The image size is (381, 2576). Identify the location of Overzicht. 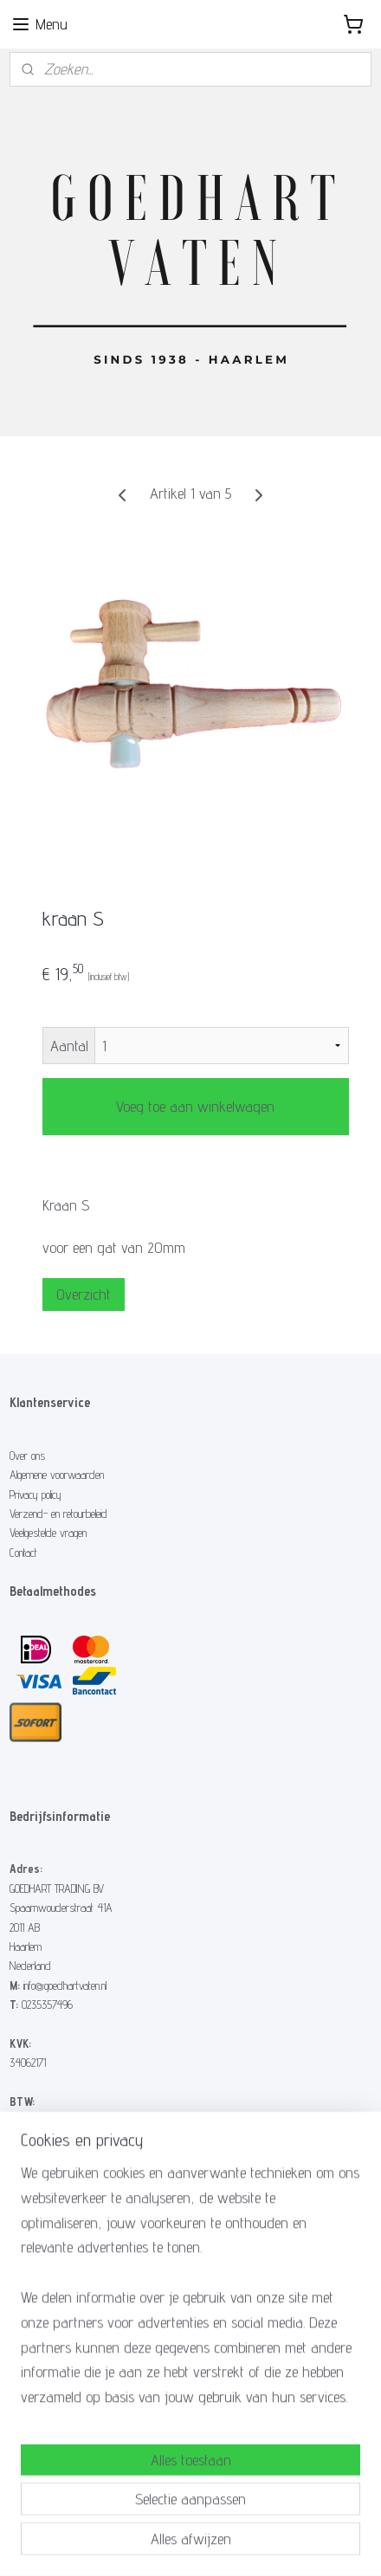
(83, 1294).